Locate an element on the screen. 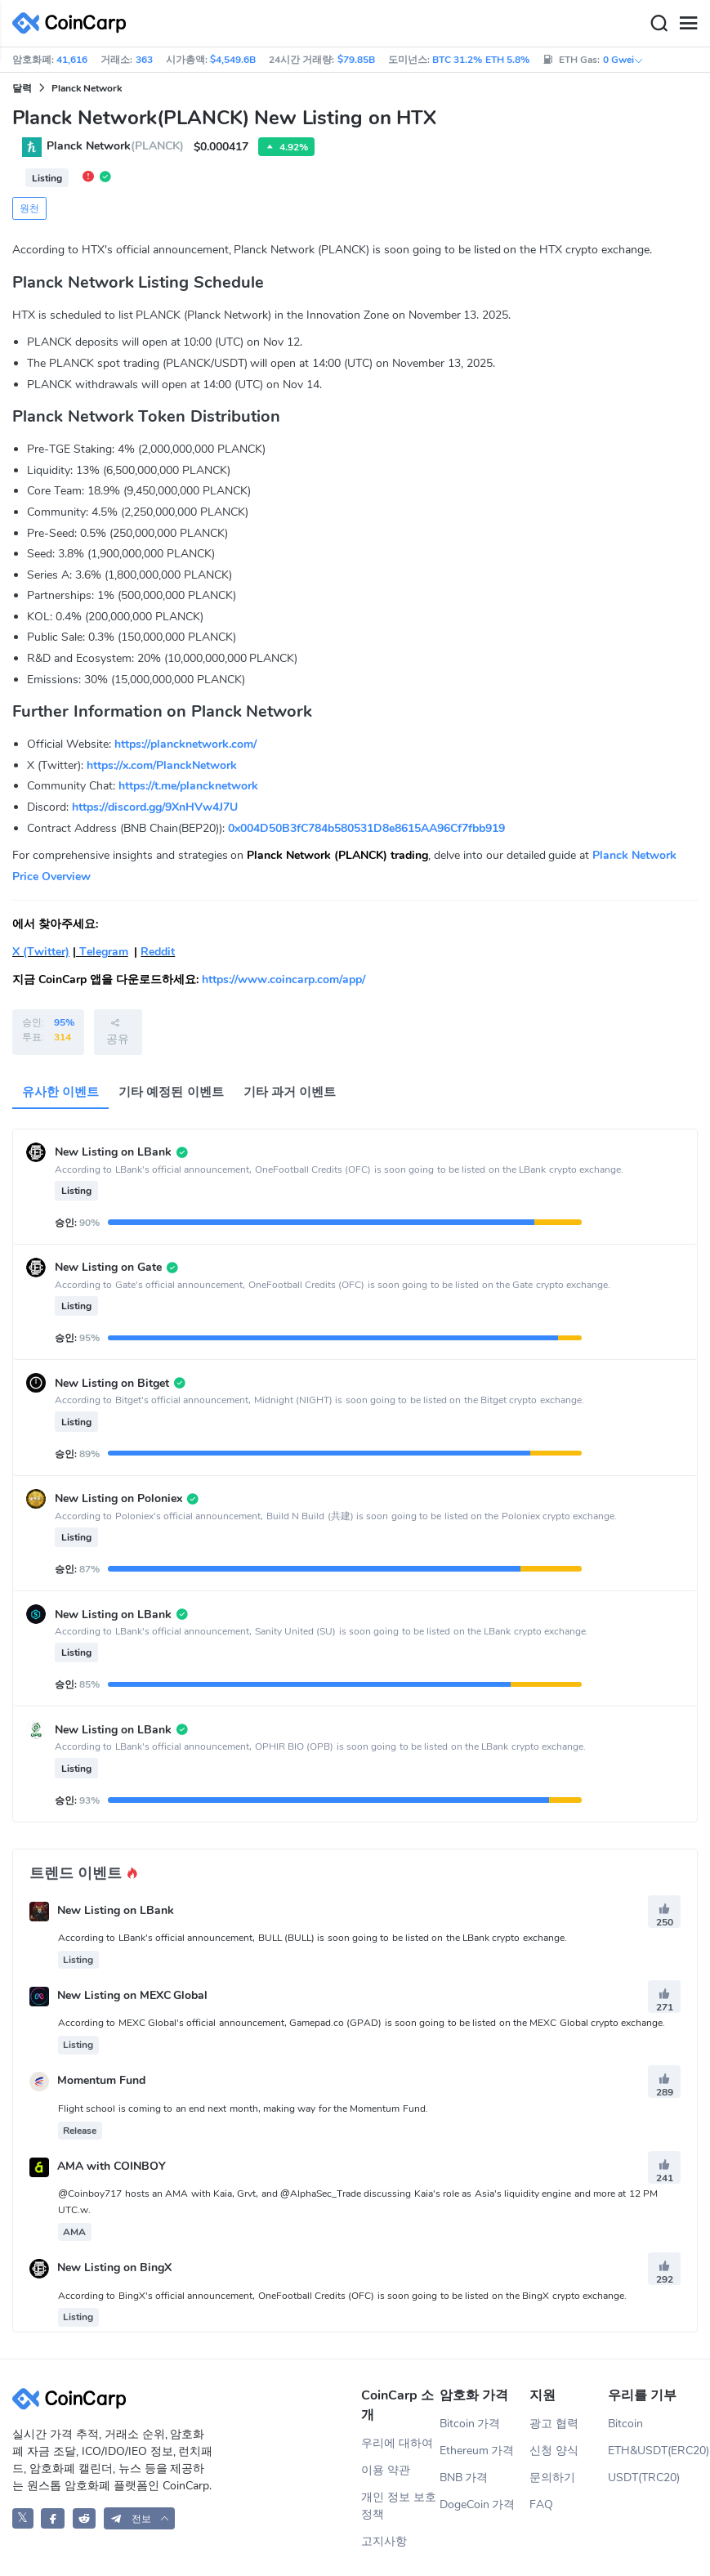  https://www.coincarp.com/app/ is located at coordinates (283, 979).